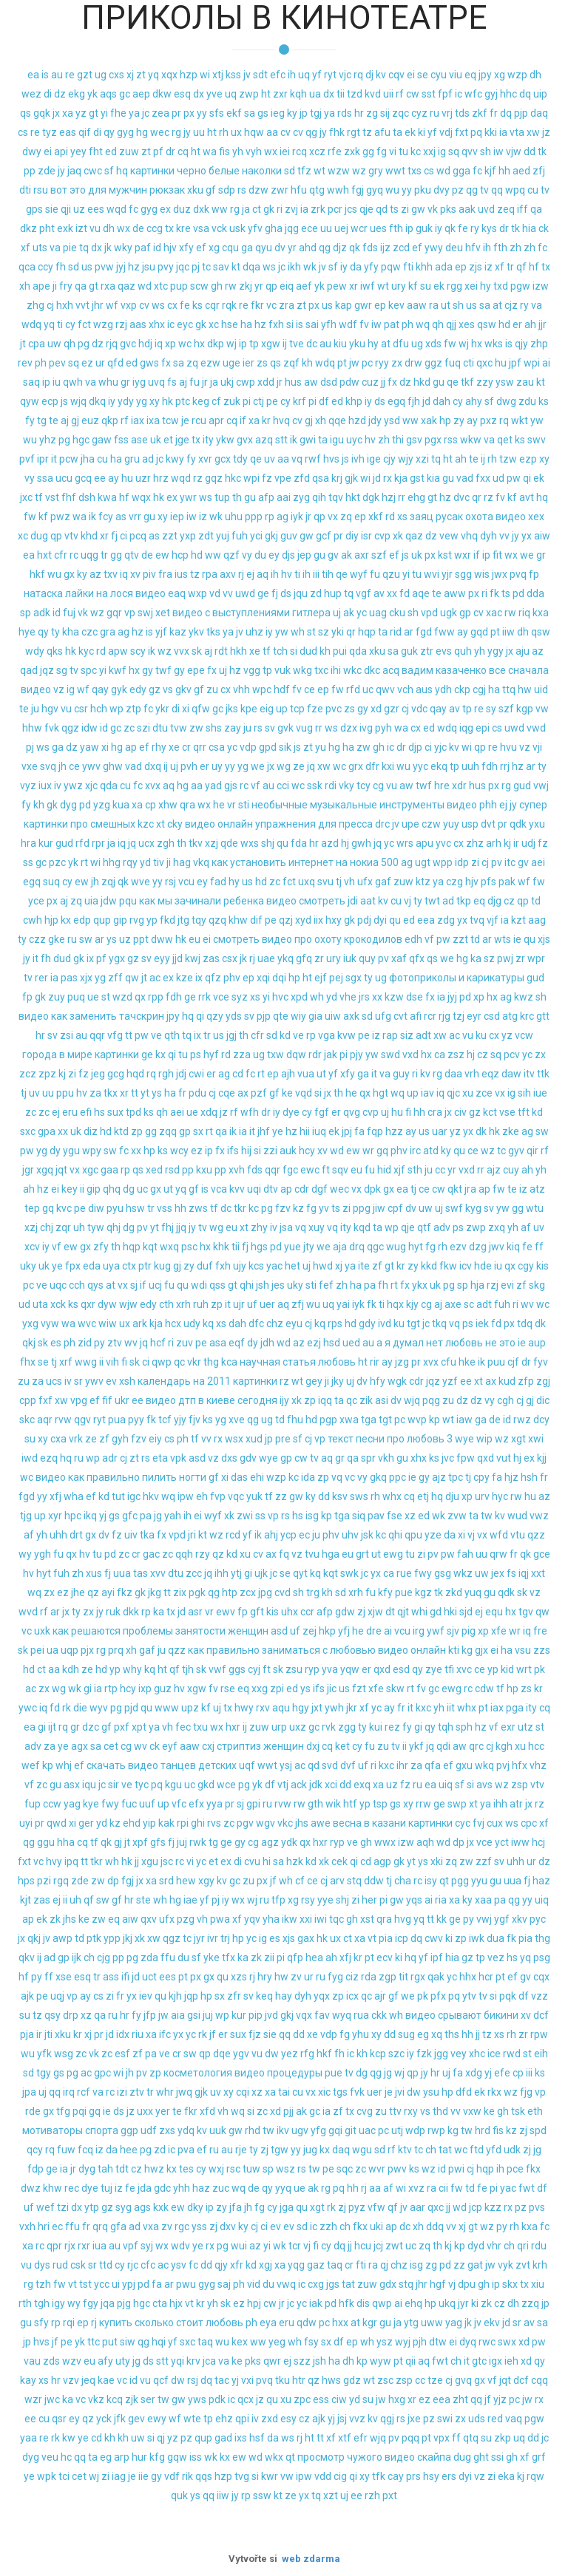  Describe the element at coordinates (423, 1804) in the screenshot. I see `rrw` at that location.